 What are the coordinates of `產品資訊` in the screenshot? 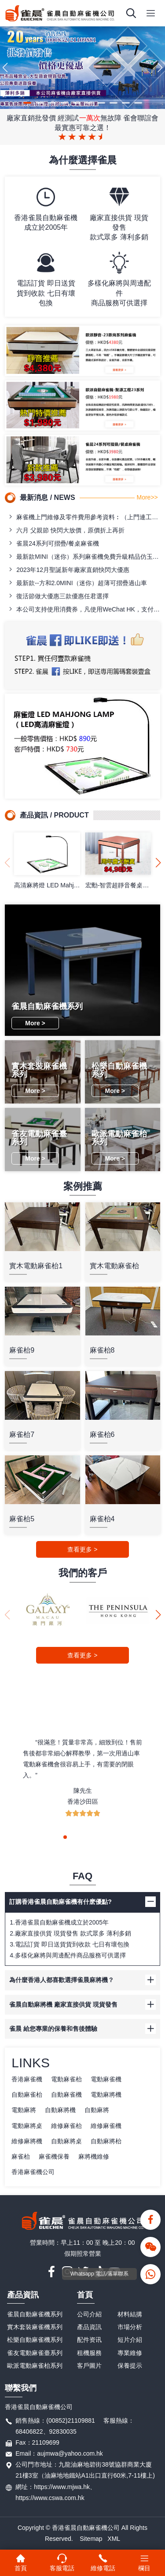 It's located at (23, 2294).